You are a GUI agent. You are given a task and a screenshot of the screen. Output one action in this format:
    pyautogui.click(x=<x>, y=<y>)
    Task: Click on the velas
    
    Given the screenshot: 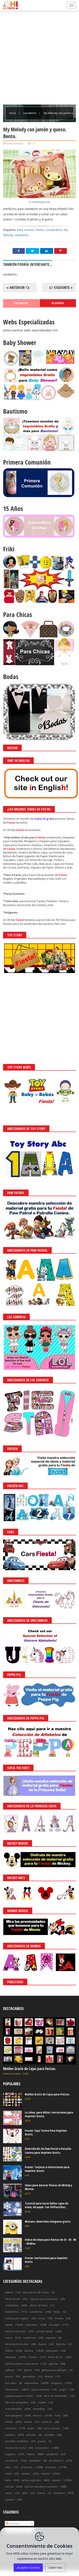 What is the action you would take?
    pyautogui.click(x=25, y=2493)
    